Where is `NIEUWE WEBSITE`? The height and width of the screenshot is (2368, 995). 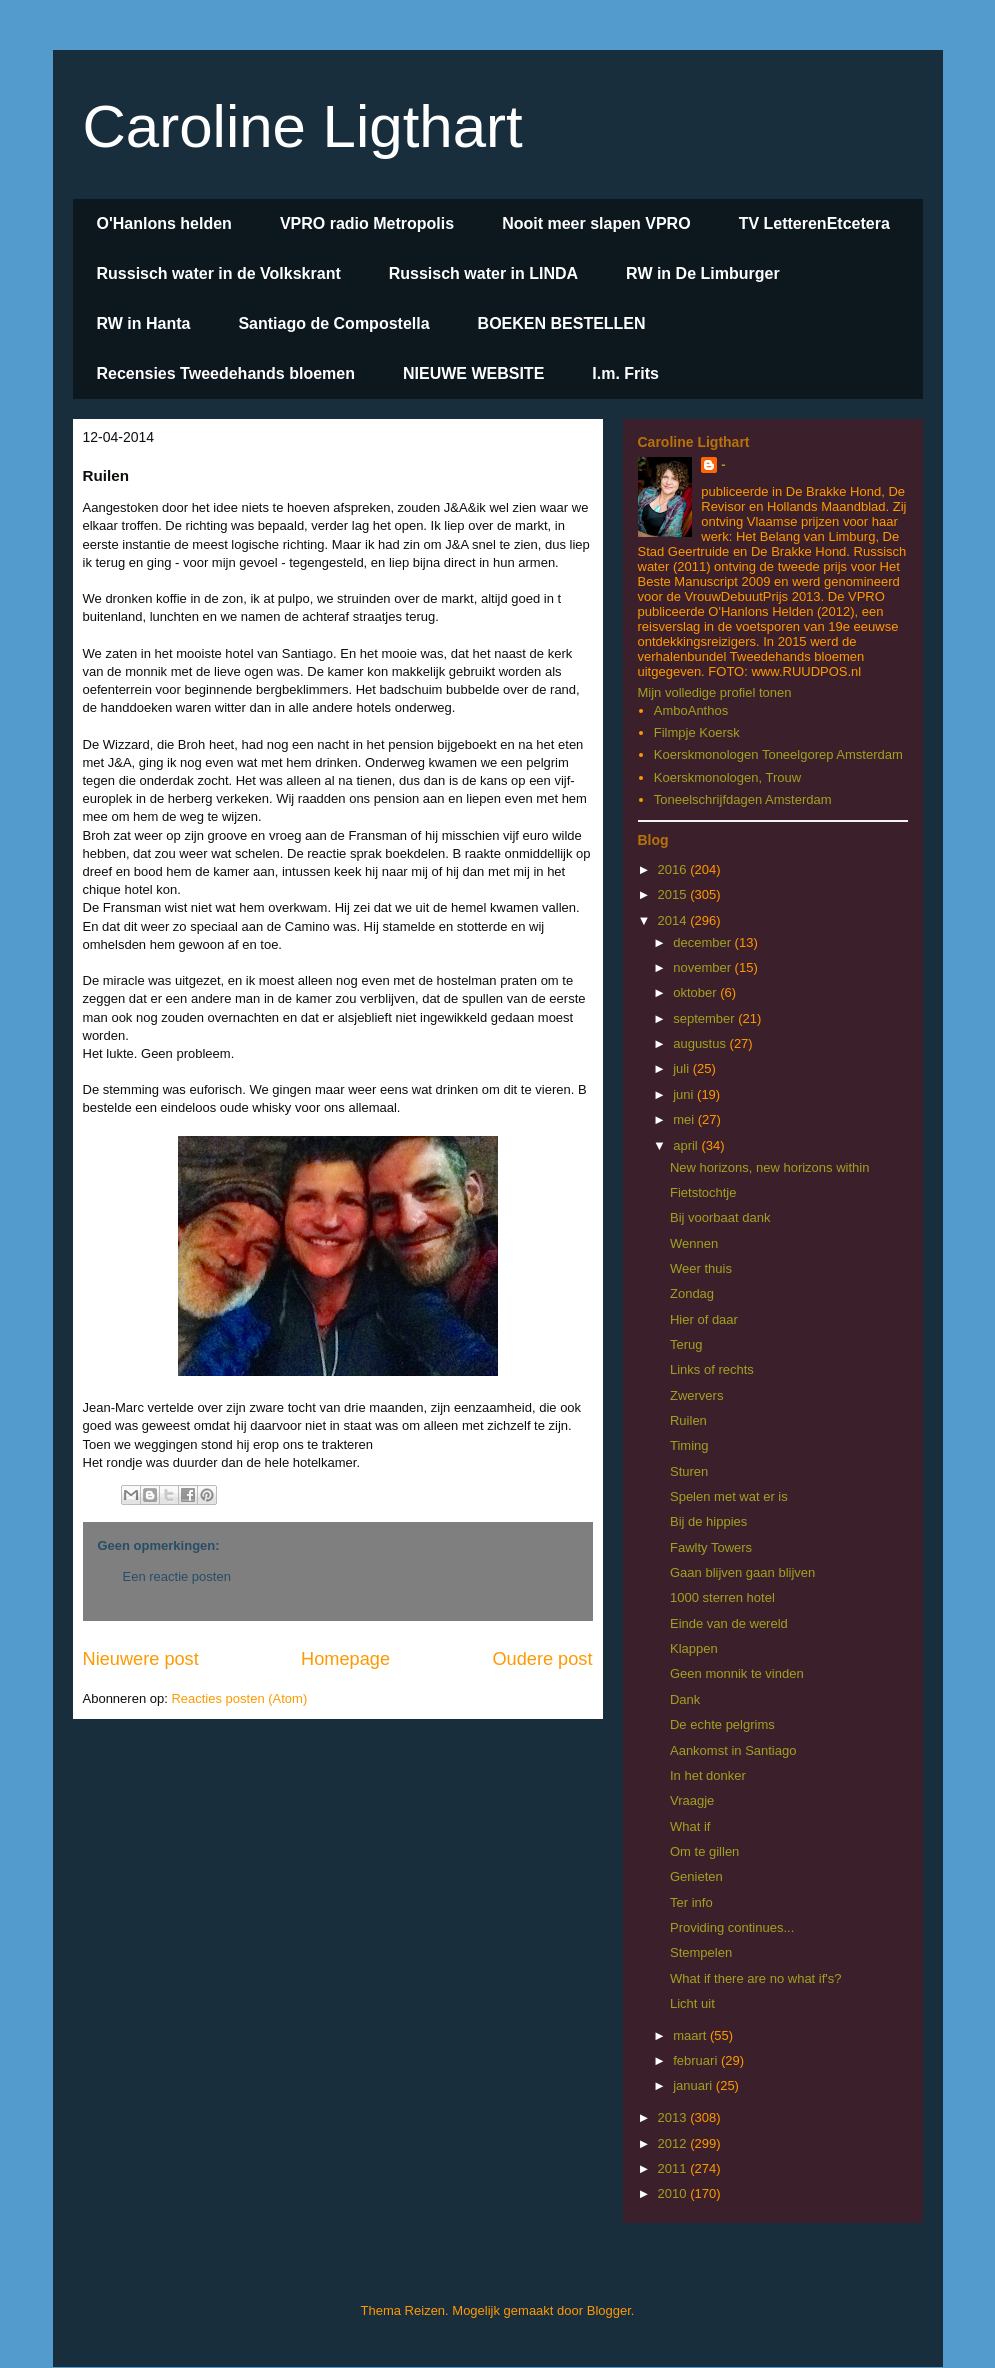 NIEUWE WEBSITE is located at coordinates (473, 373).